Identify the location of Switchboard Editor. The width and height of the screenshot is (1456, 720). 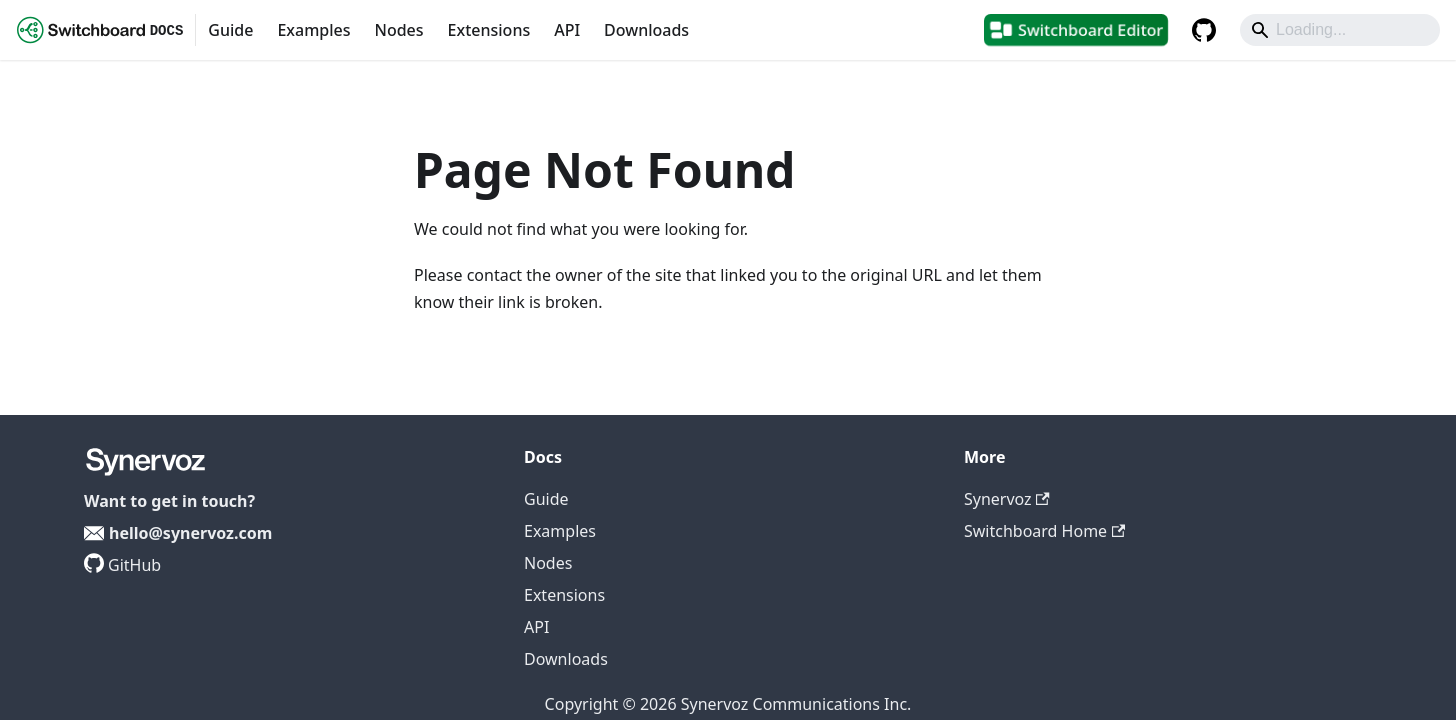
(1090, 30).